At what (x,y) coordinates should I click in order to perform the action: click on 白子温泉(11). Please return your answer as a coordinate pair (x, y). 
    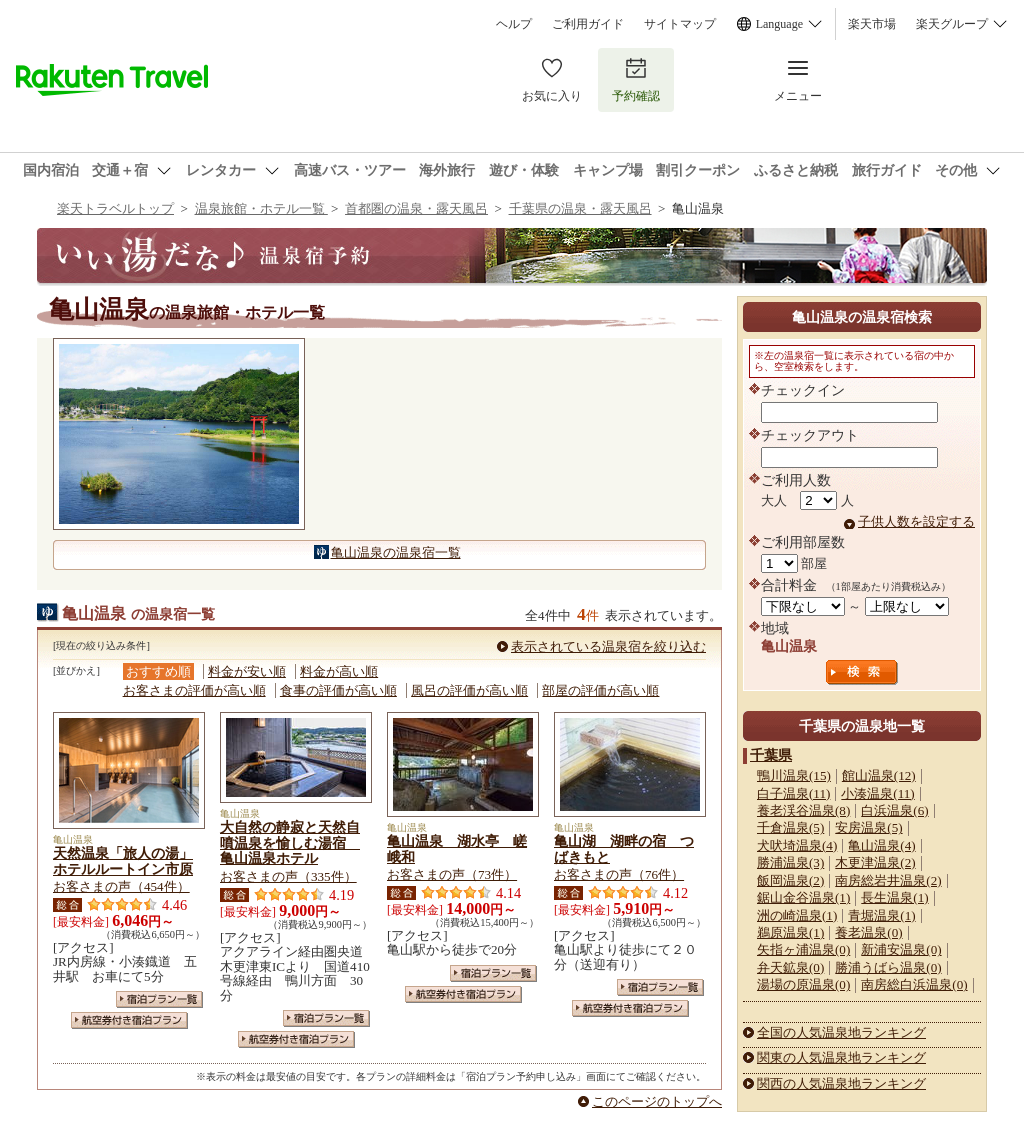
    Looking at the image, I should click on (793, 793).